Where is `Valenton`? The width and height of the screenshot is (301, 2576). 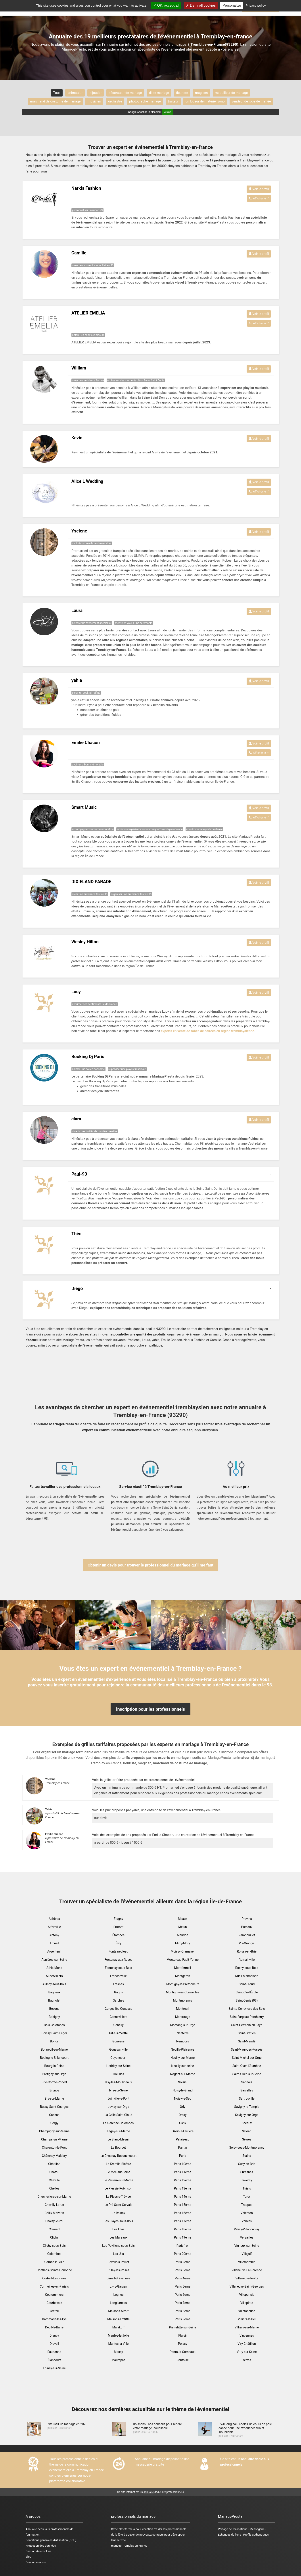
Valenton is located at coordinates (247, 2213).